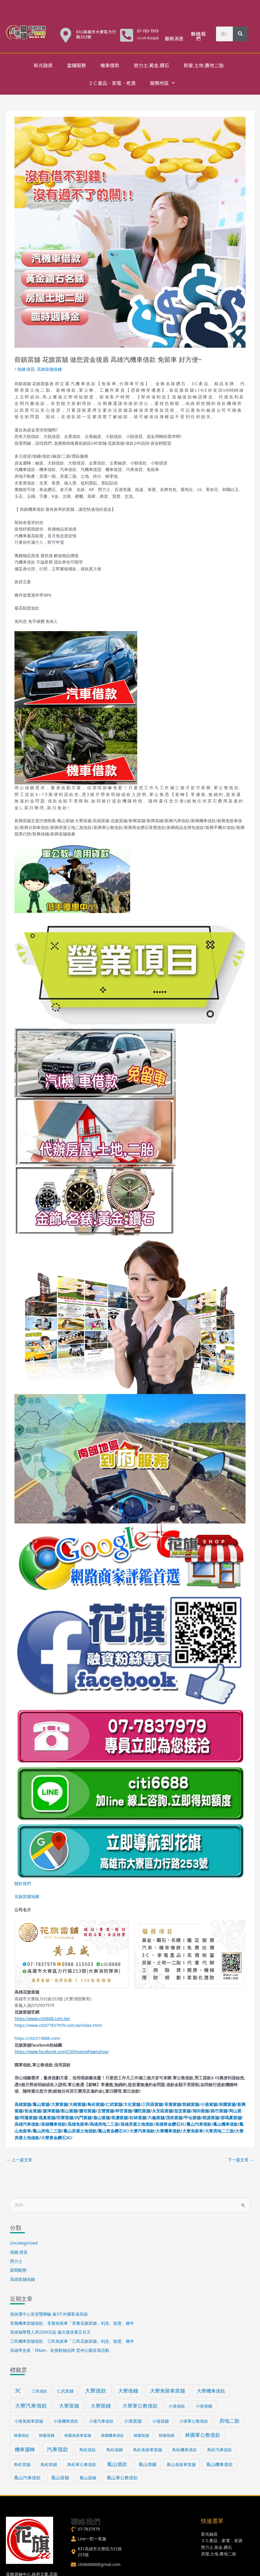  What do you see at coordinates (198, 36) in the screenshot?
I see `聯絡我們` at bounding box center [198, 36].